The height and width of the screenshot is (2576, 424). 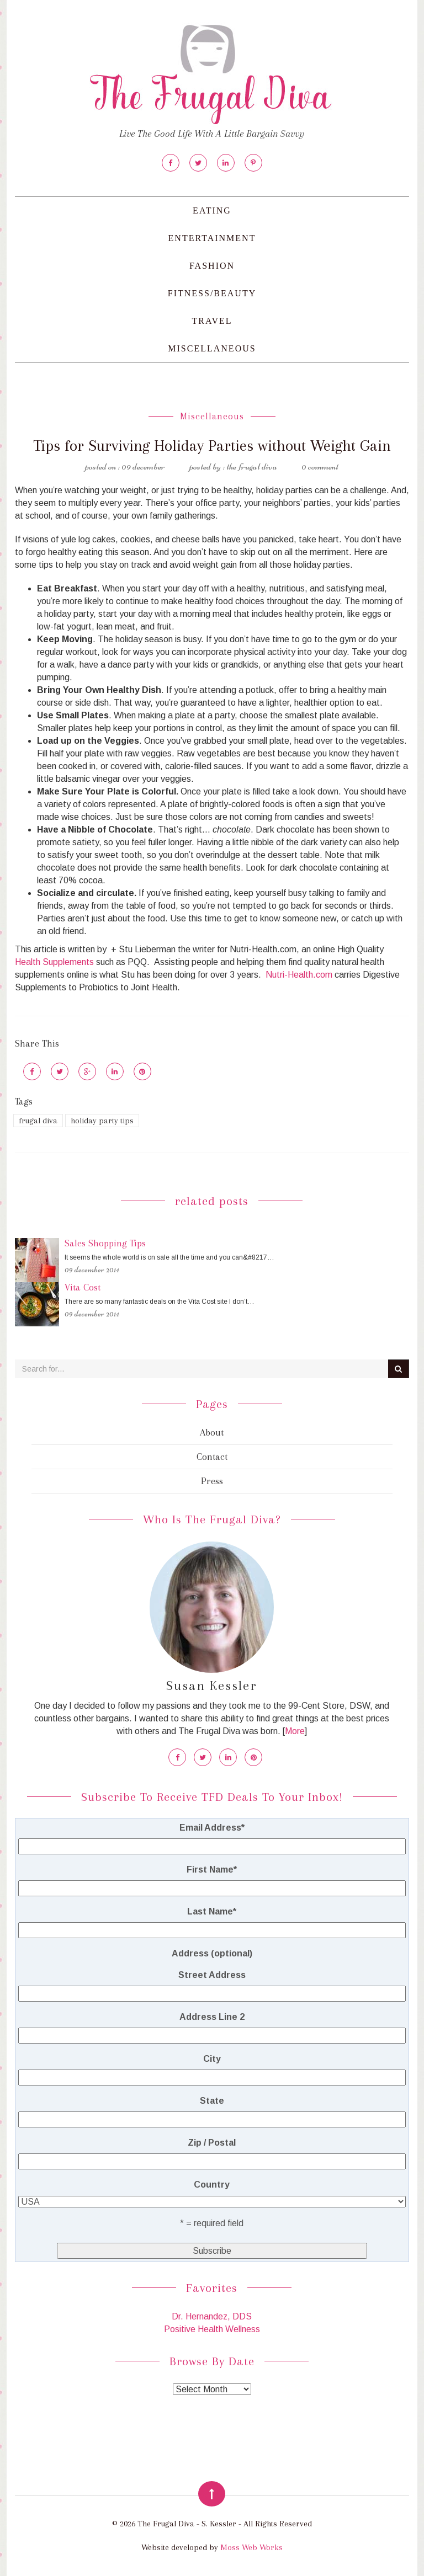 What do you see at coordinates (212, 1975) in the screenshot?
I see `Street Address` at bounding box center [212, 1975].